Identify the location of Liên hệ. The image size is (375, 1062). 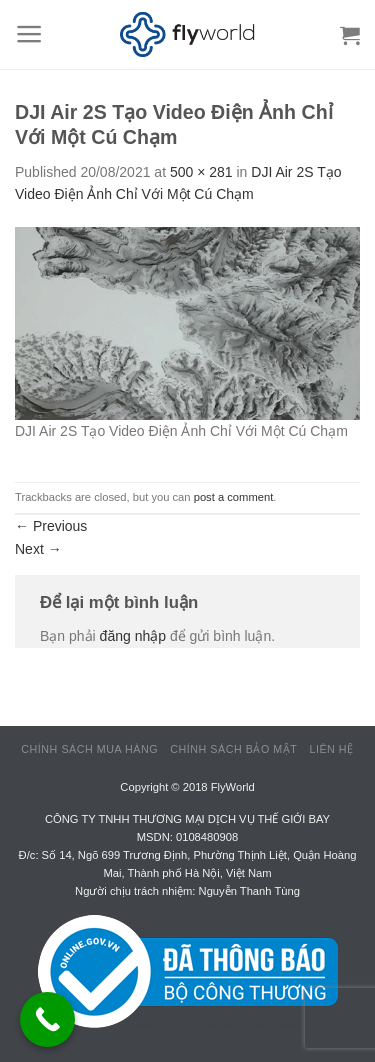
(331, 749).